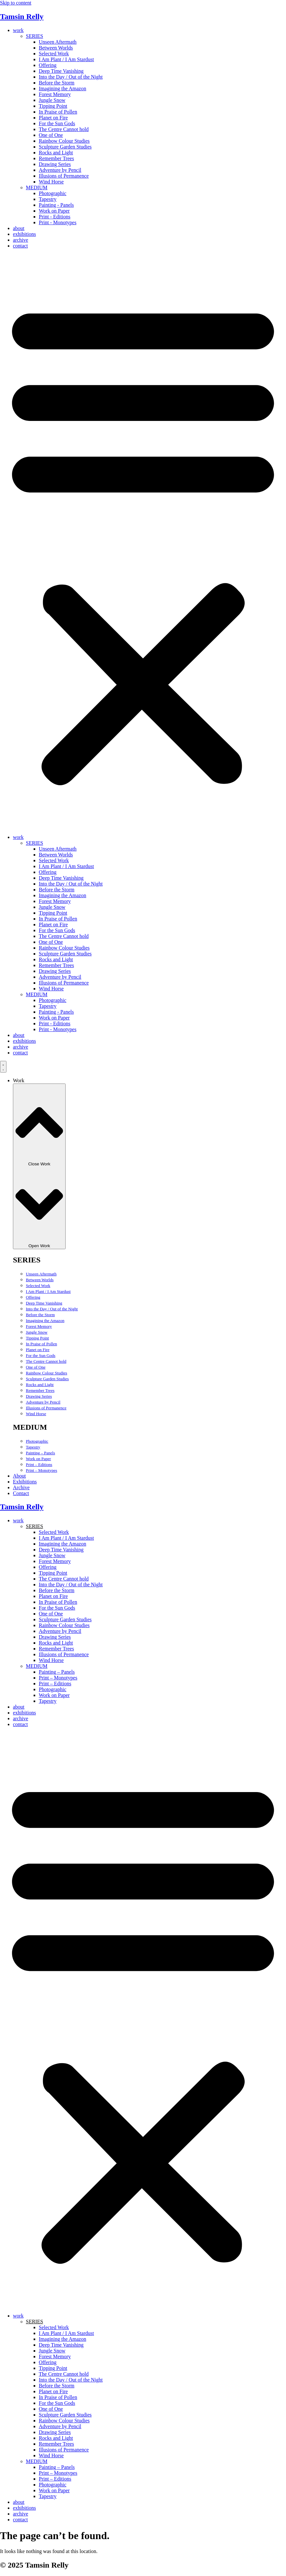  Describe the element at coordinates (54, 211) in the screenshot. I see `Work on Paper` at that location.